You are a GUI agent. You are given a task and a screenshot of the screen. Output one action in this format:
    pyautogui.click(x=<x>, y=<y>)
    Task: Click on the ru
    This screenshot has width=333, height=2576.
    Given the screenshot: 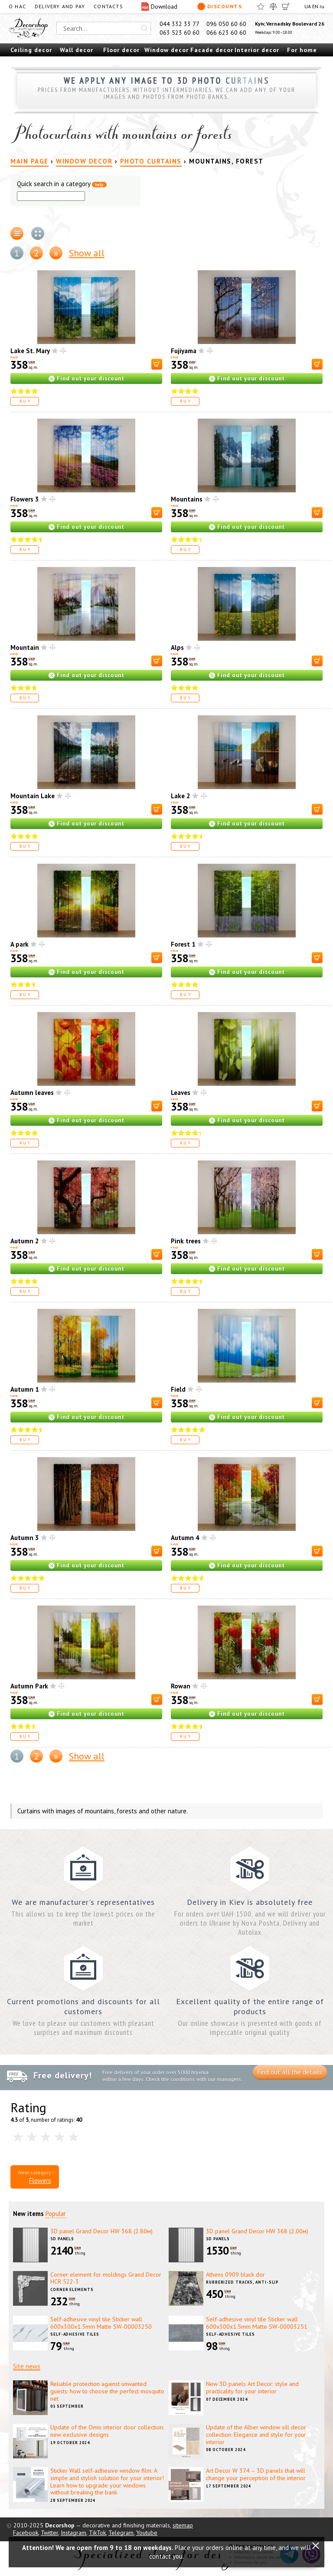 What is the action you would take?
    pyautogui.click(x=322, y=6)
    